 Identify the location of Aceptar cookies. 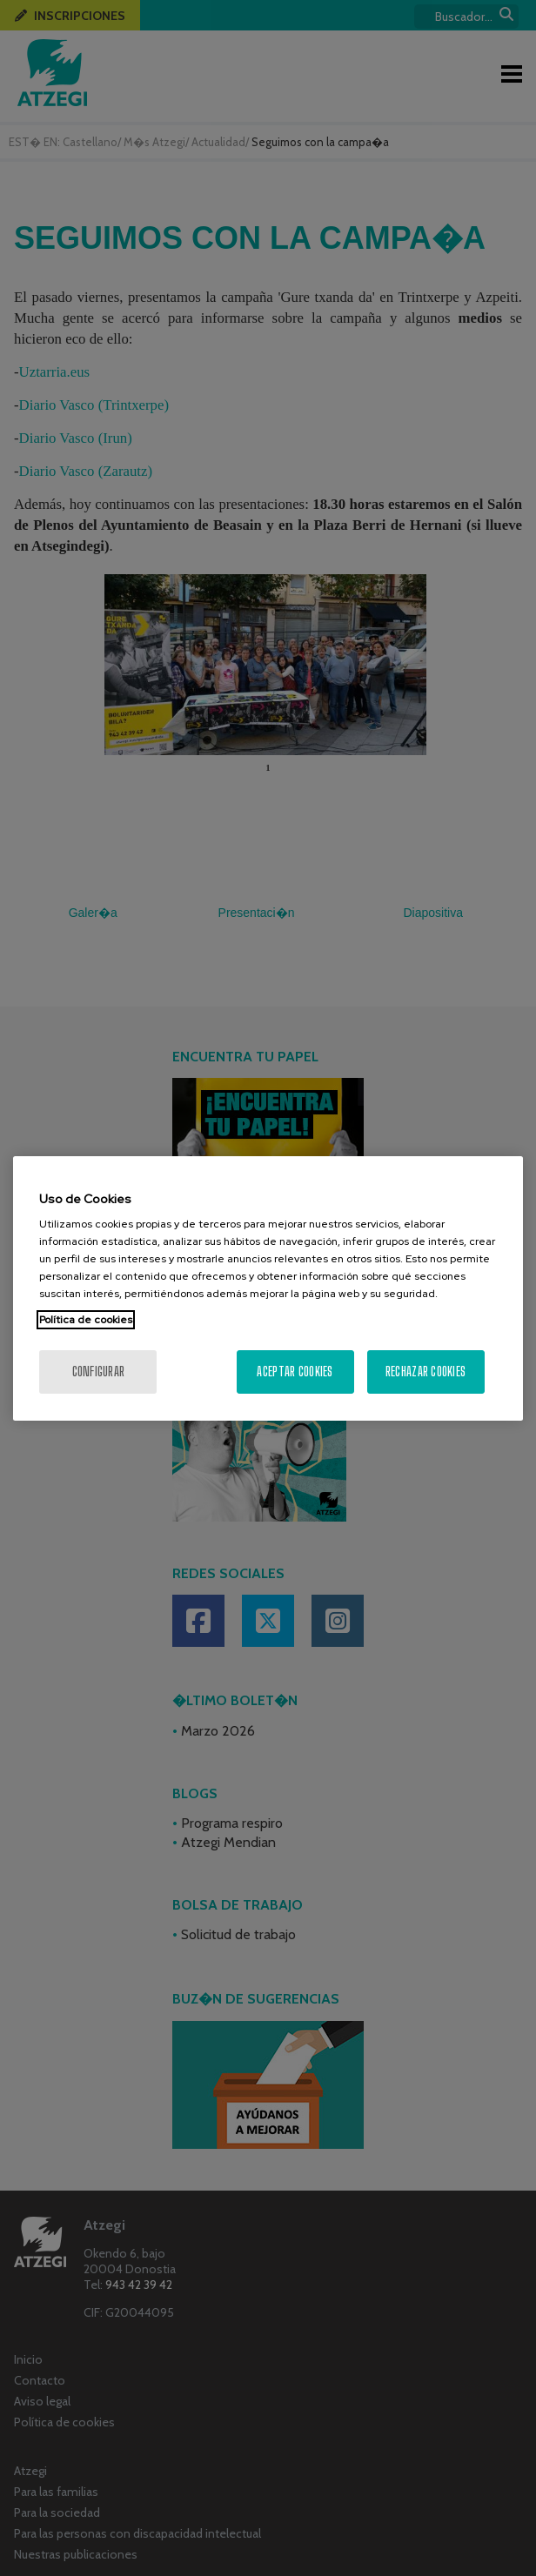
(294, 1371).